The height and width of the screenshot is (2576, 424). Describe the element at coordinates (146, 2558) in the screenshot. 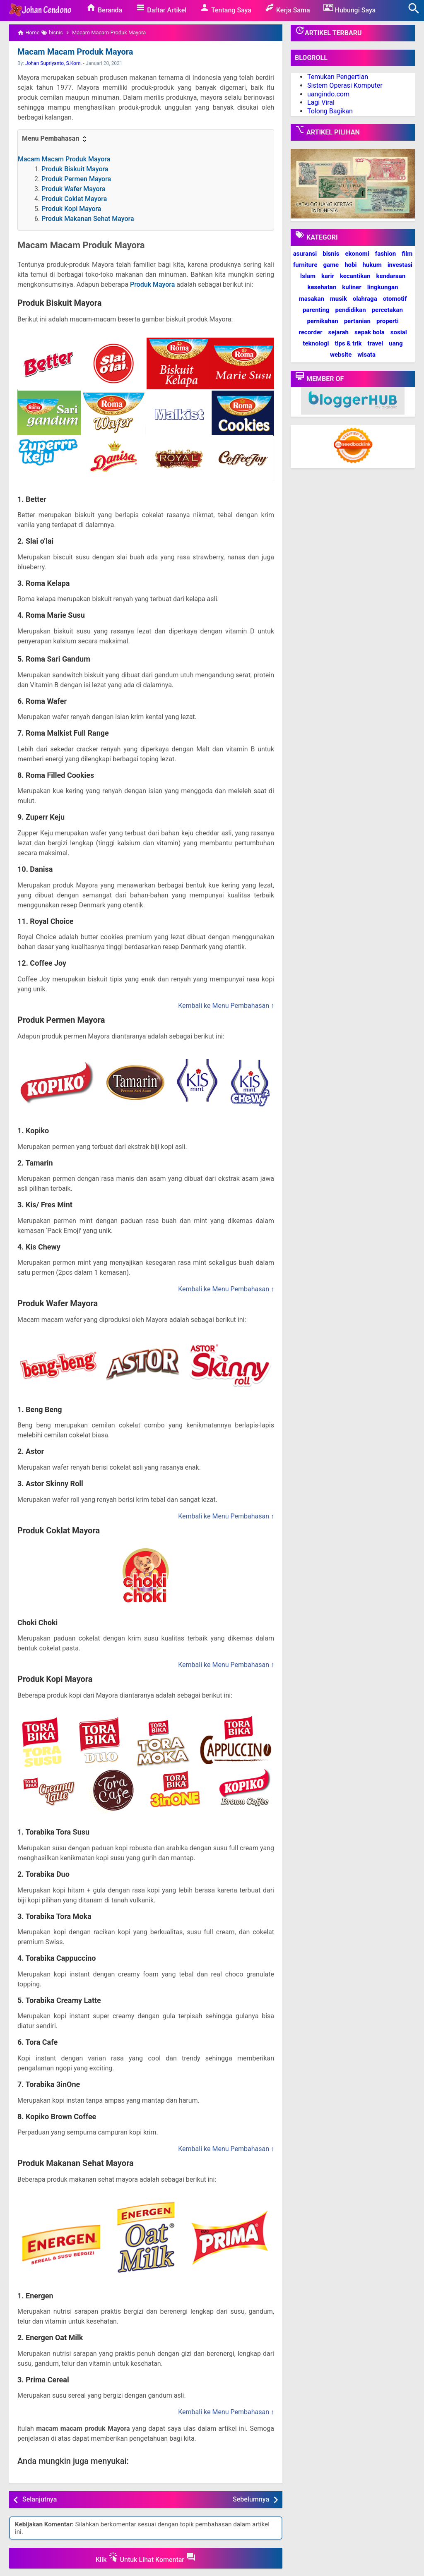

I see `Klik Untuk Lihat Komentar [button]` at that location.